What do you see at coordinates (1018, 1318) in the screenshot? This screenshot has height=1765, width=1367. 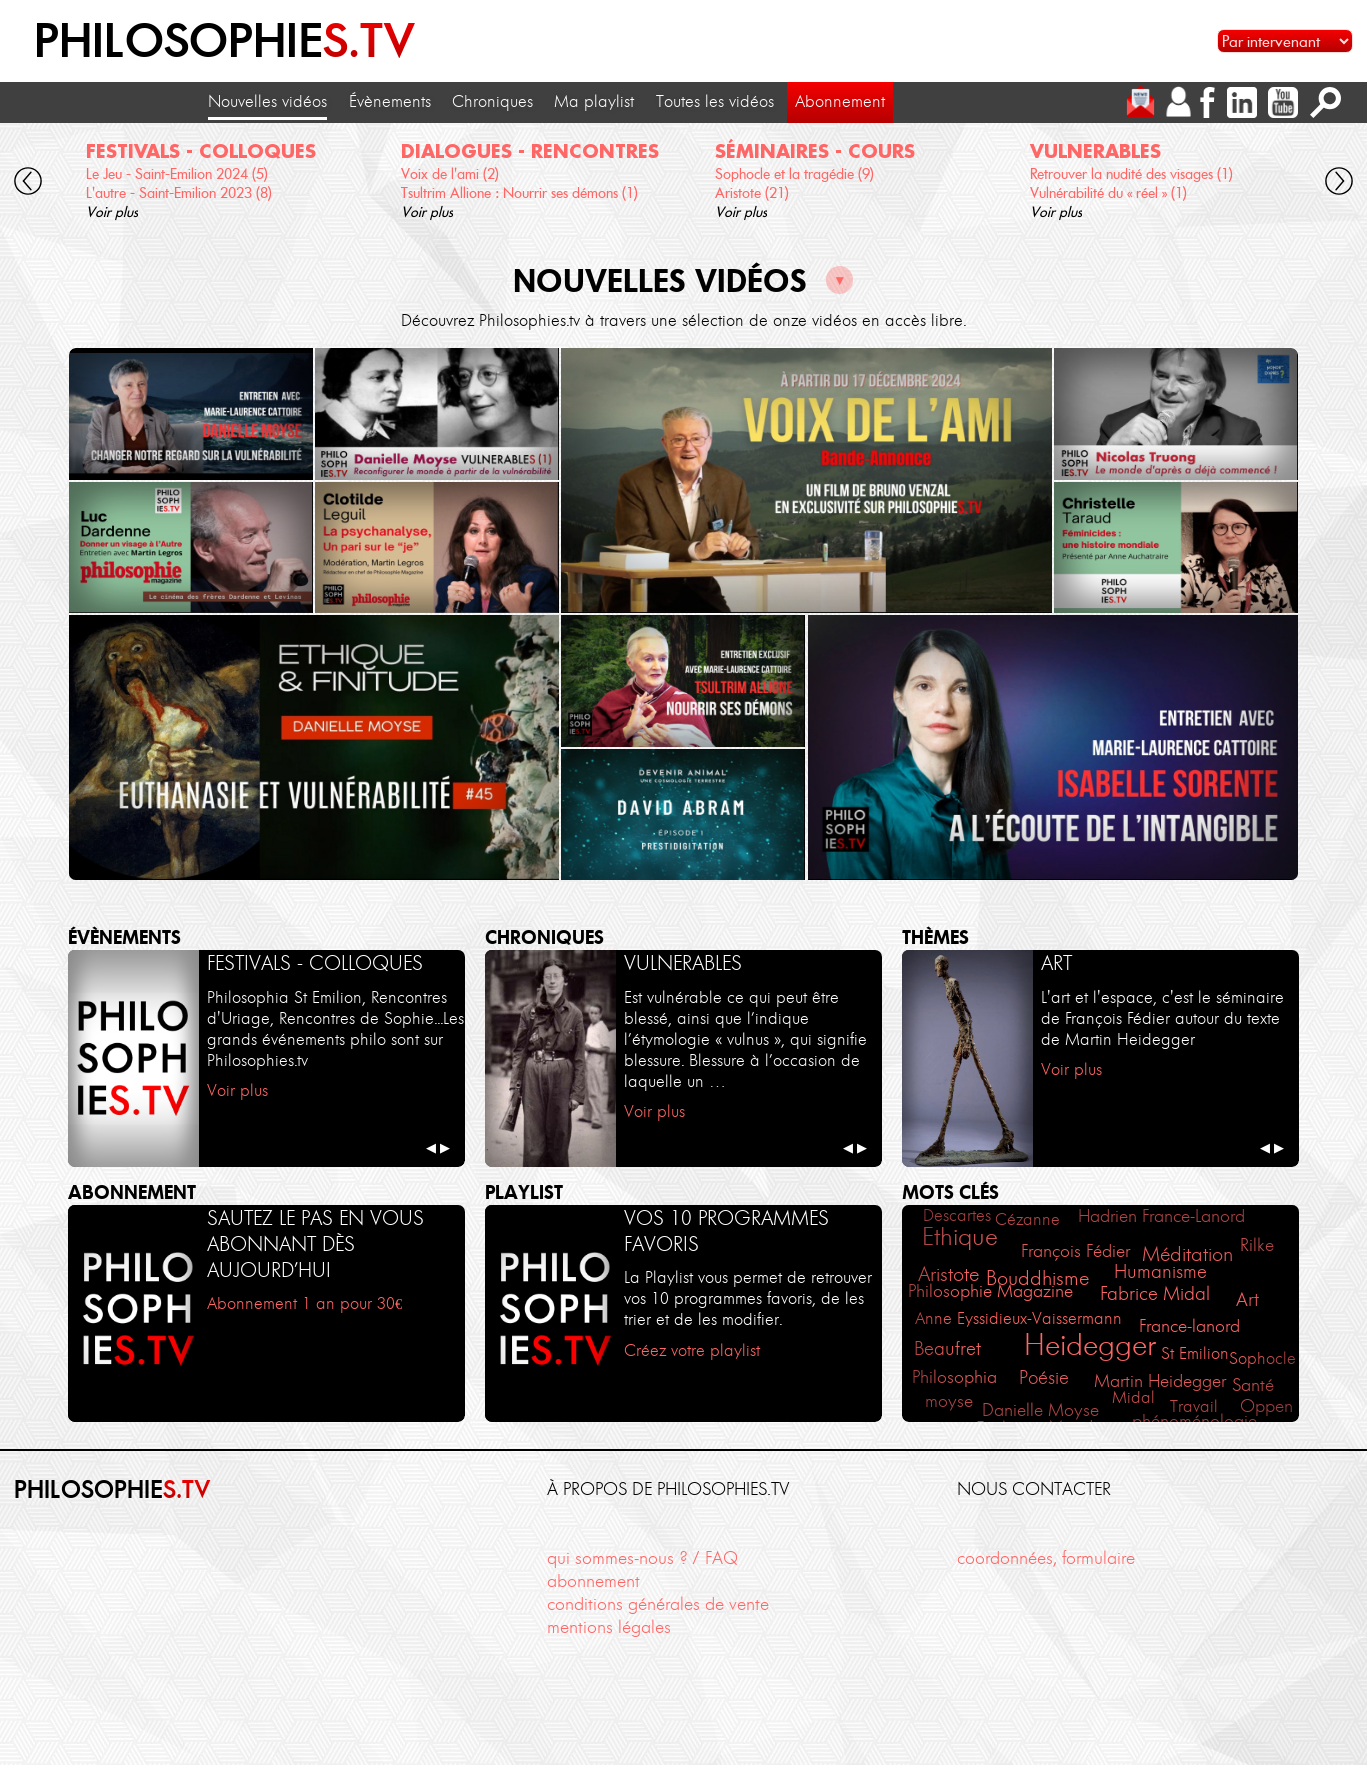 I see `Anne Eyssidieux-Vaissermann` at bounding box center [1018, 1318].